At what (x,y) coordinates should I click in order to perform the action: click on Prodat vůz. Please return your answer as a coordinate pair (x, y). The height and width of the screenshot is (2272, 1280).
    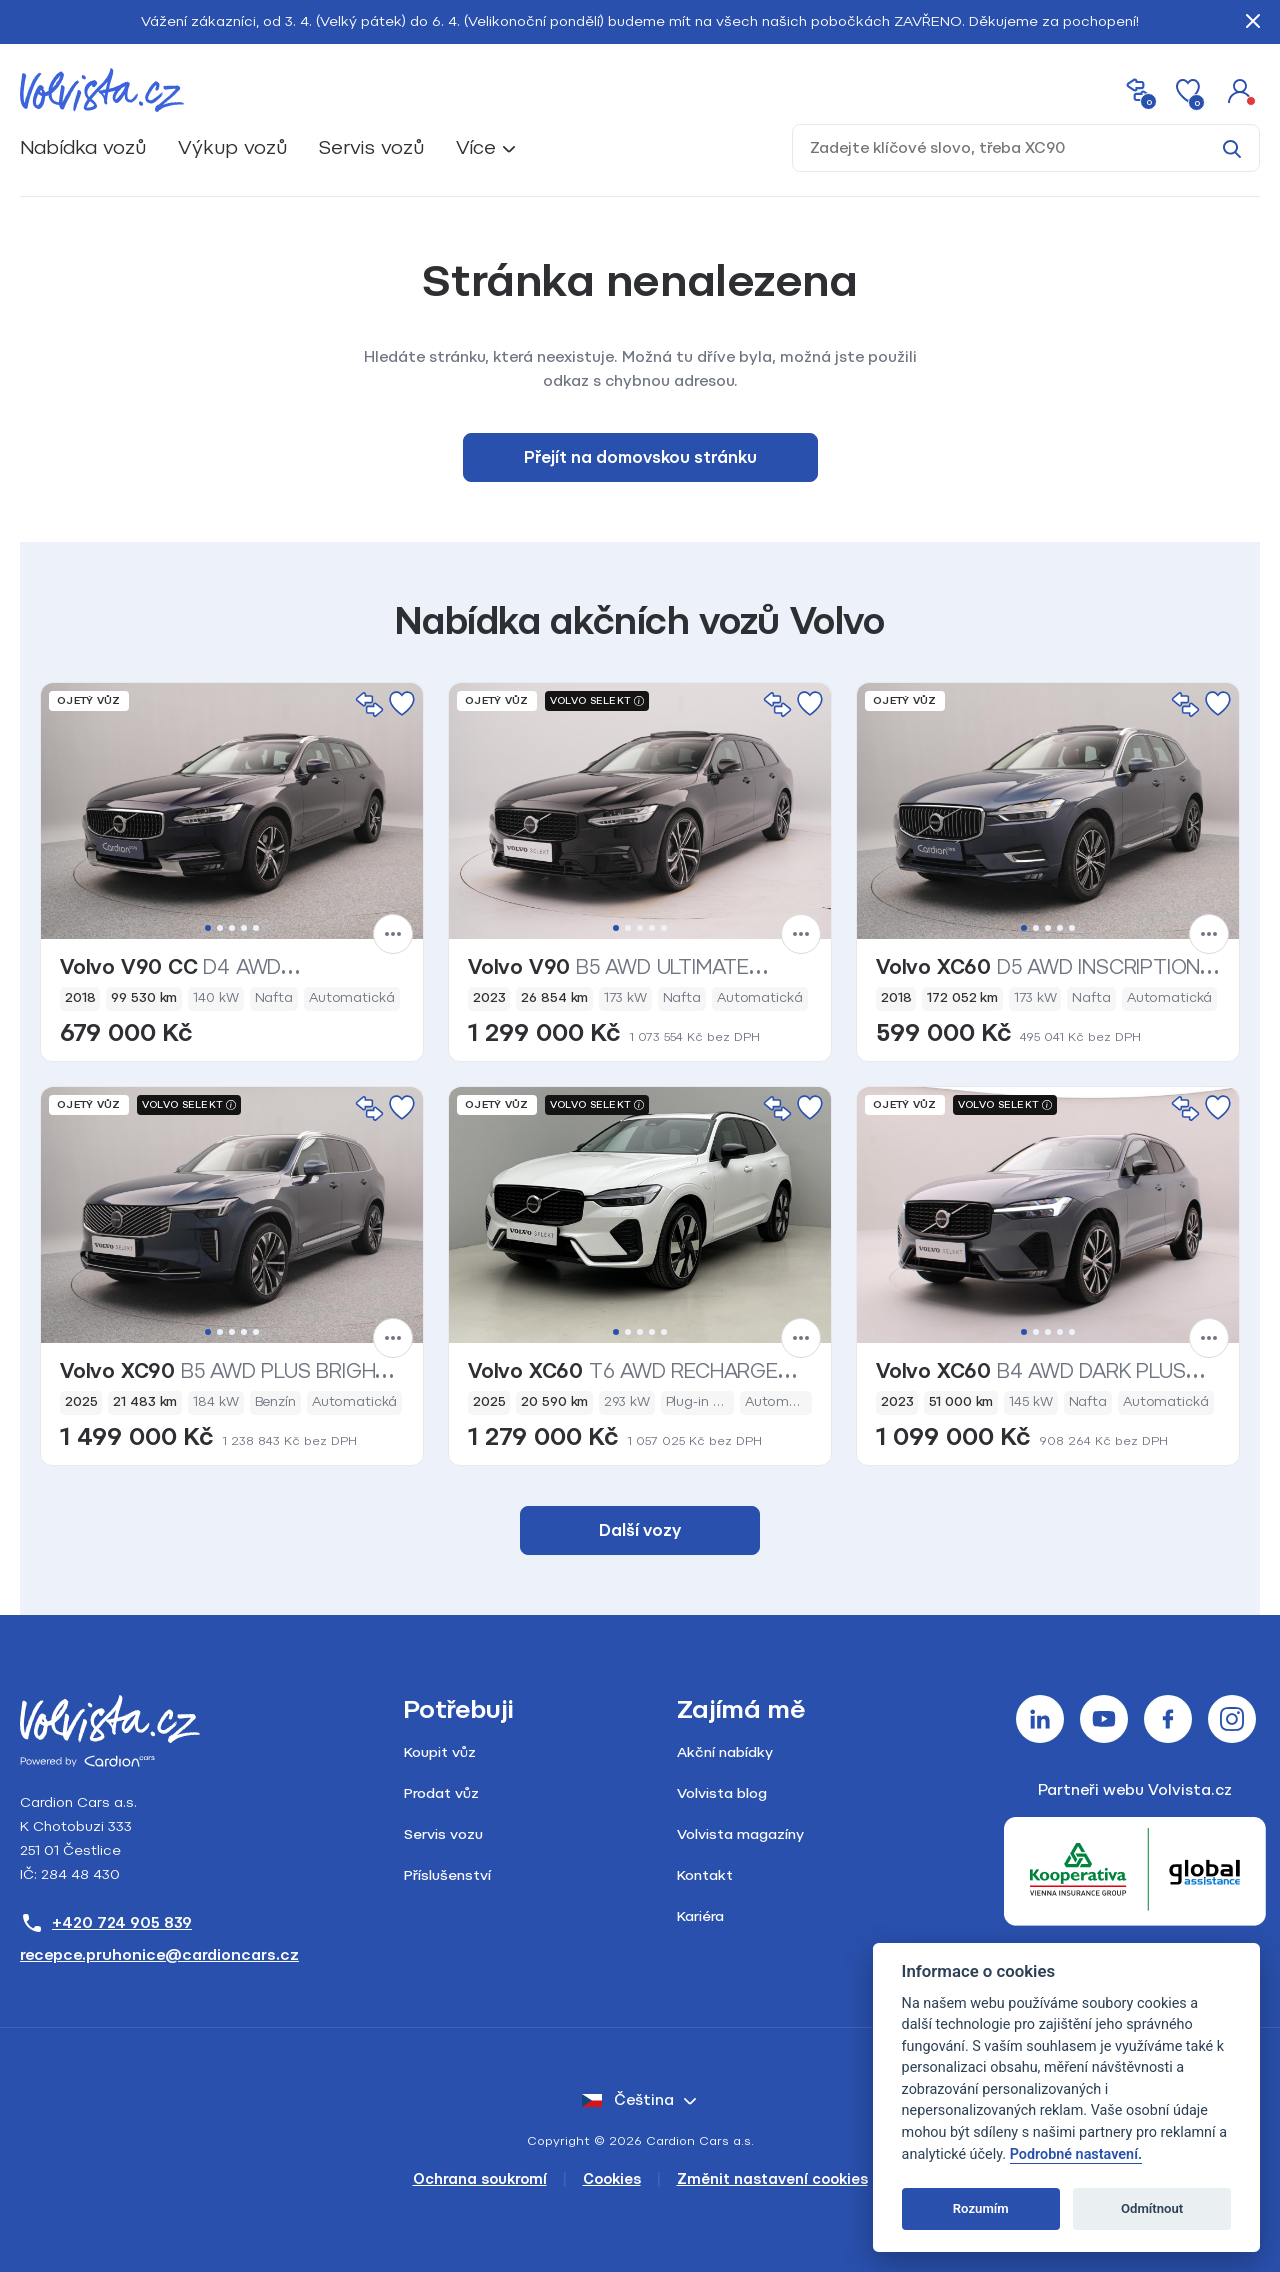
    Looking at the image, I should click on (441, 1793).